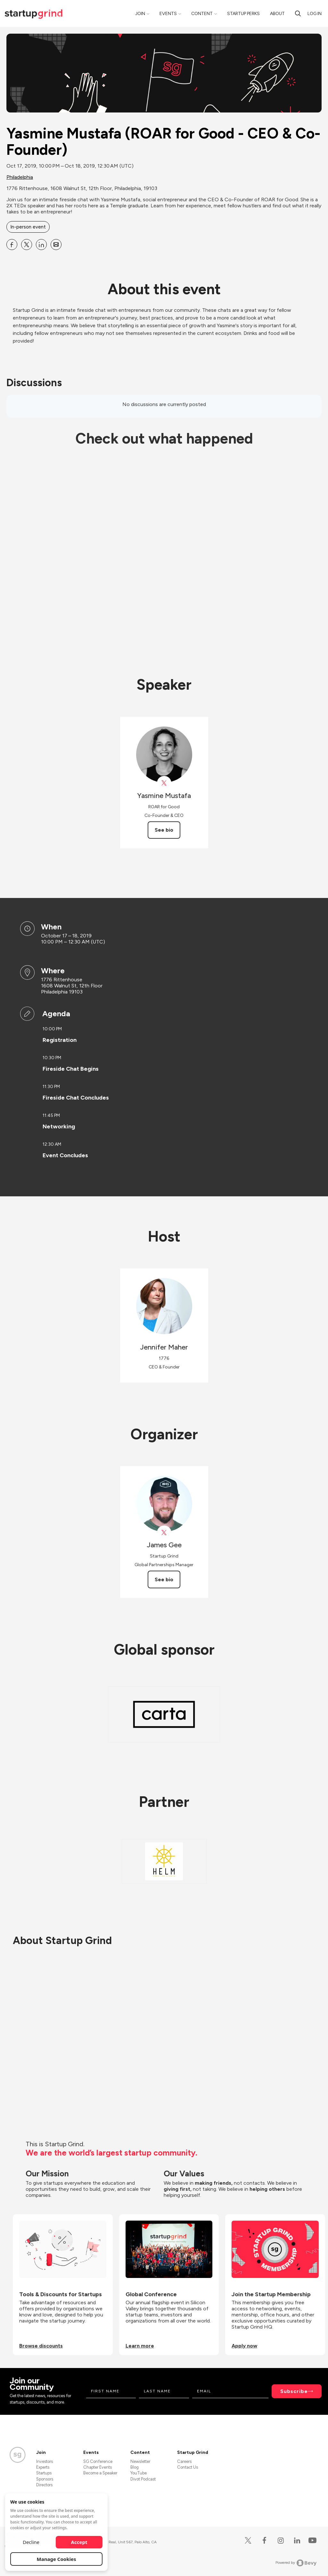  I want to click on [Share Yasmine Mustafa (ROAR for Good - CEO &amp; Co-Founder) on X], so click(26, 244).